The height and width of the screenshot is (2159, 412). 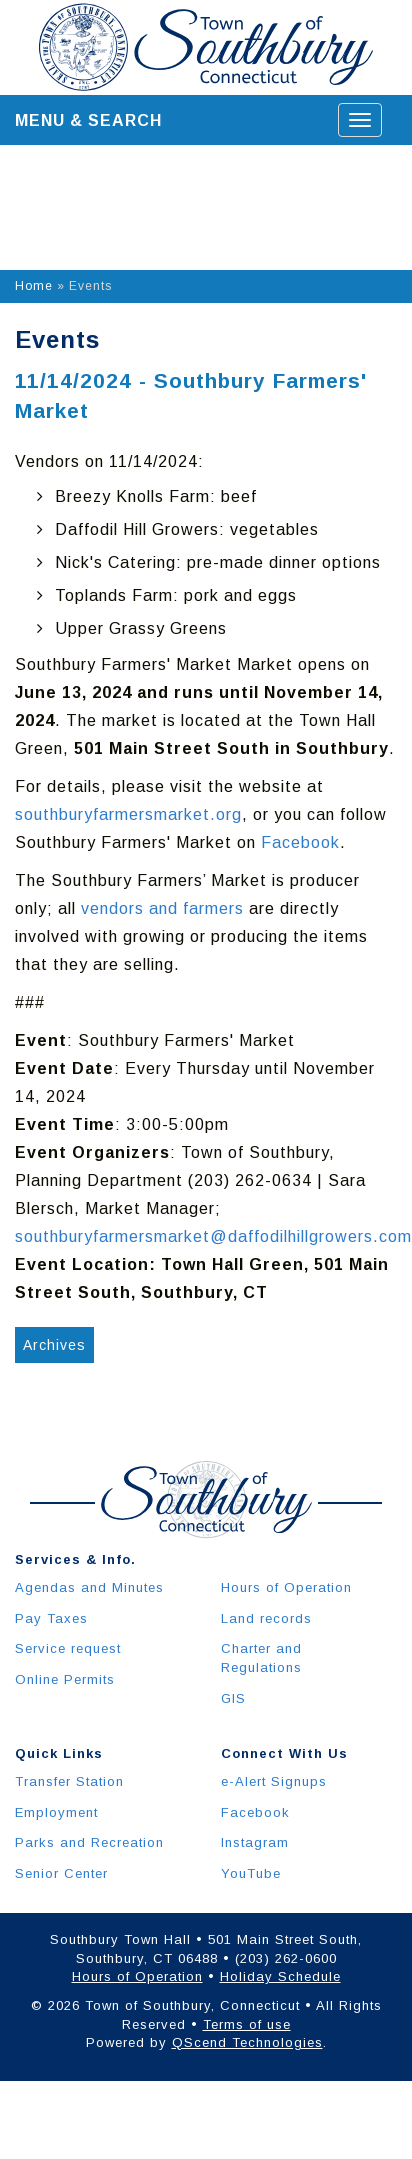 I want to click on Agendas and Minutes, so click(x=89, y=1587).